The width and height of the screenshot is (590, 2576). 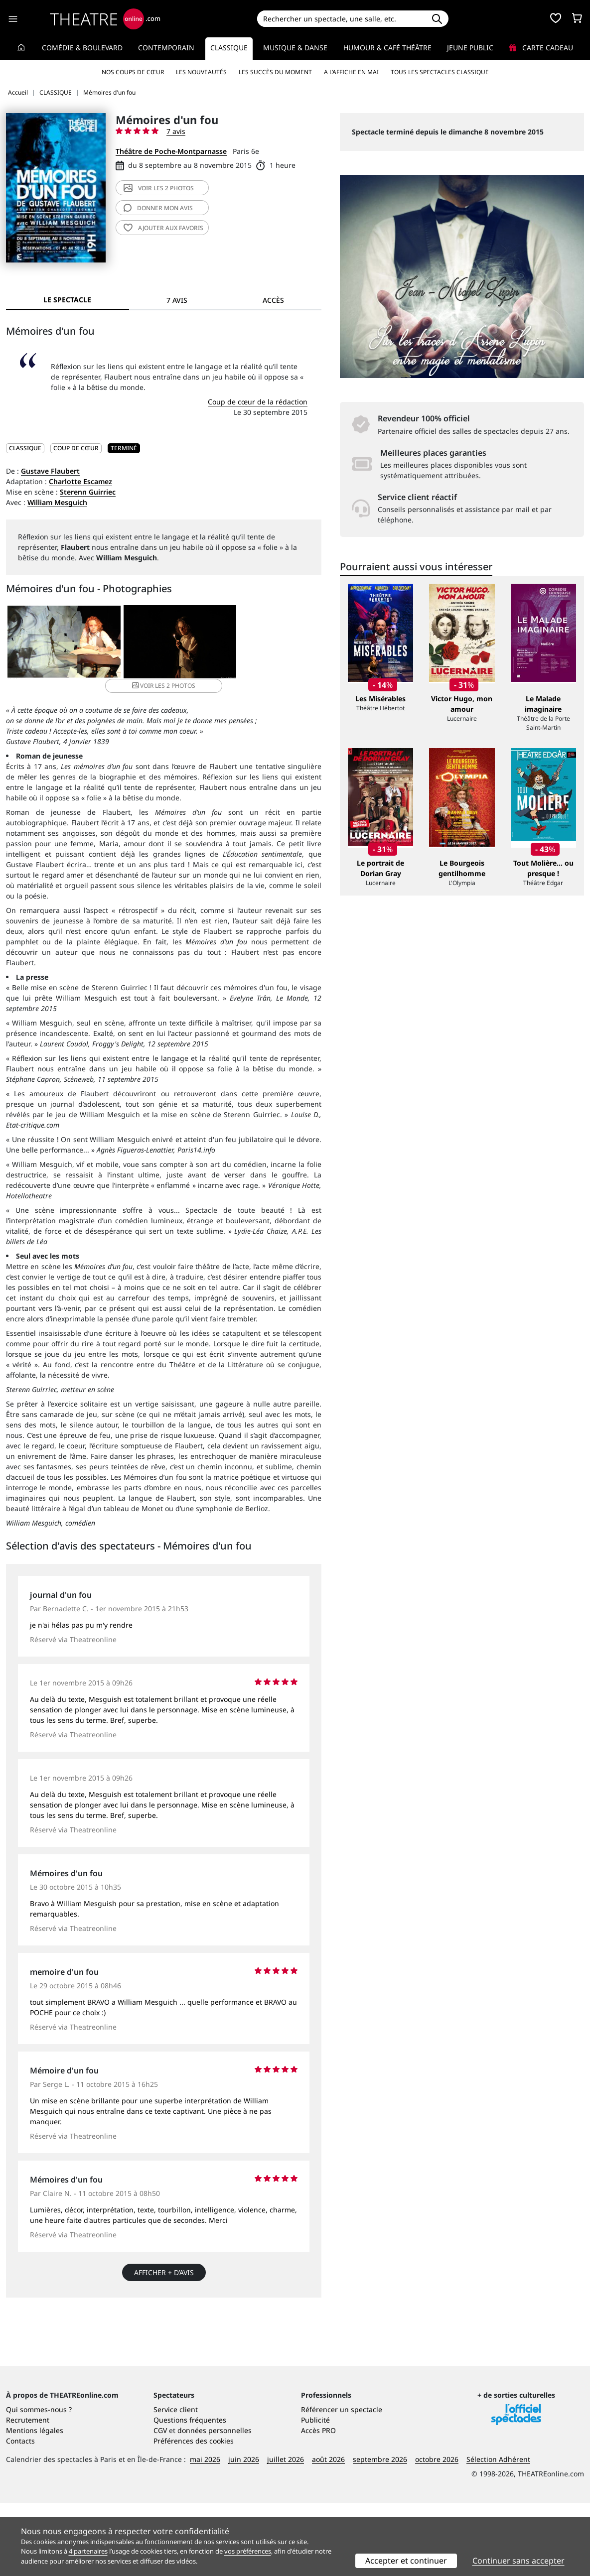 What do you see at coordinates (57, 502) in the screenshot?
I see `William Mesguich` at bounding box center [57, 502].